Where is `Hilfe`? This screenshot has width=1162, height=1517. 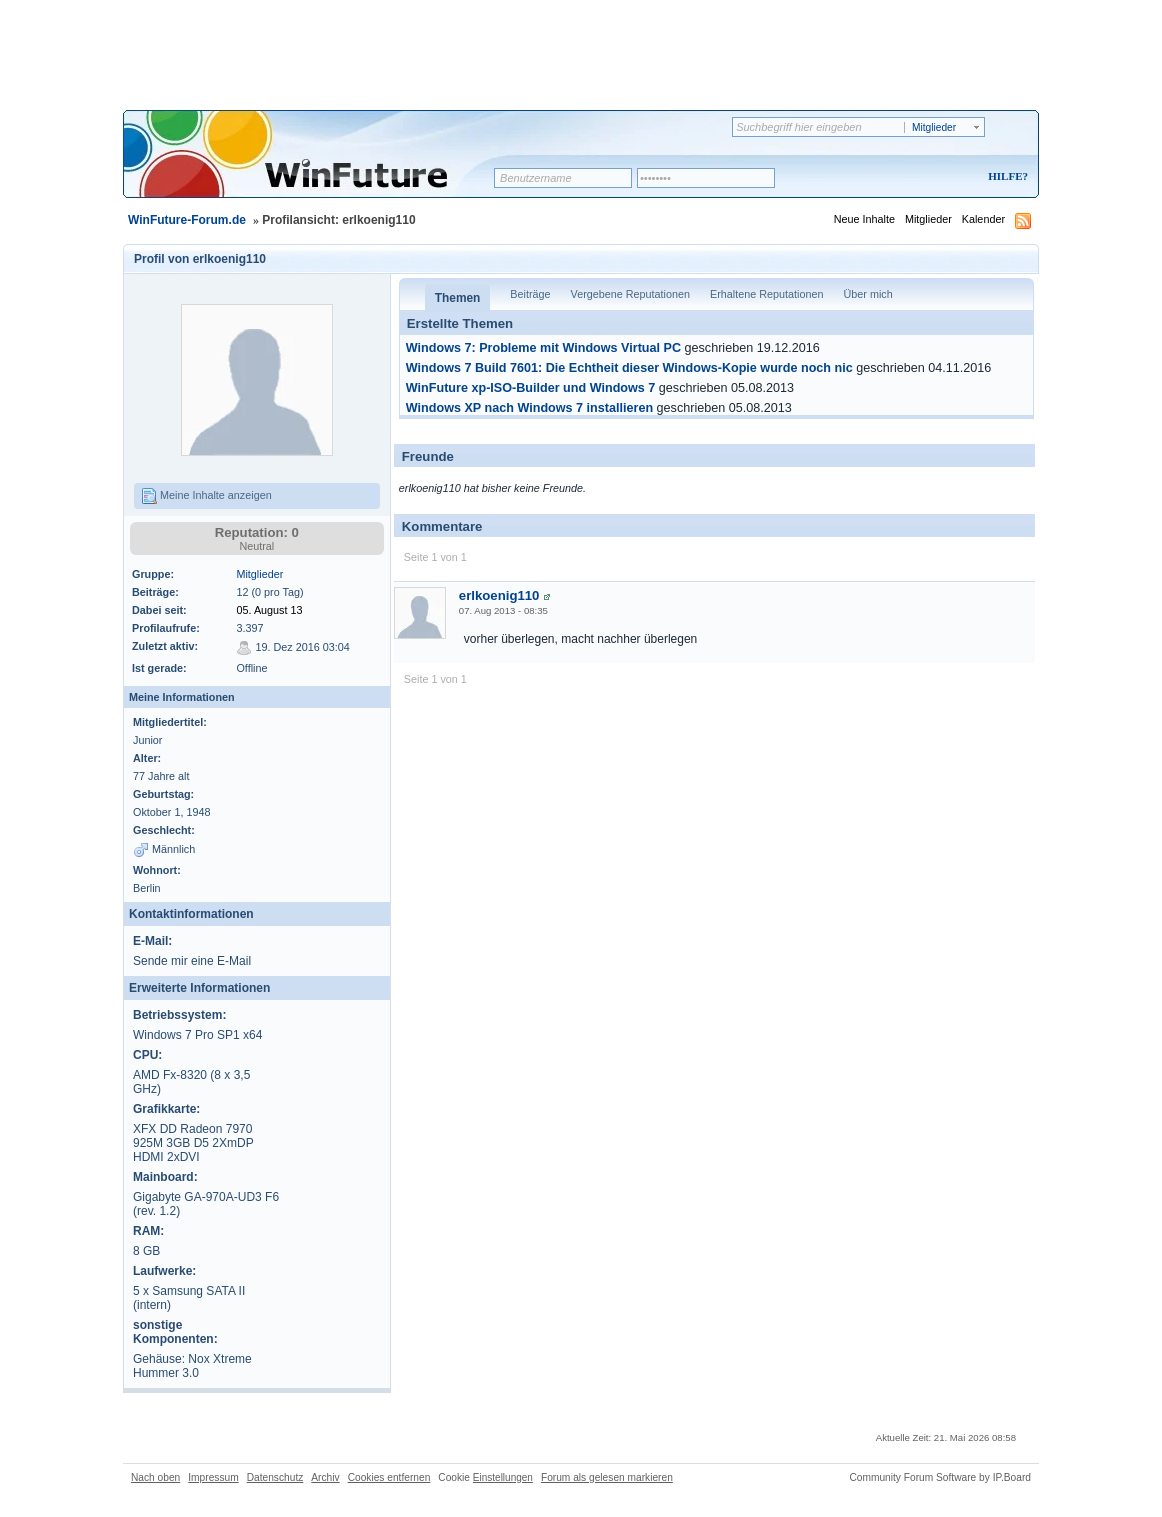
Hilfe is located at coordinates (1005, 176).